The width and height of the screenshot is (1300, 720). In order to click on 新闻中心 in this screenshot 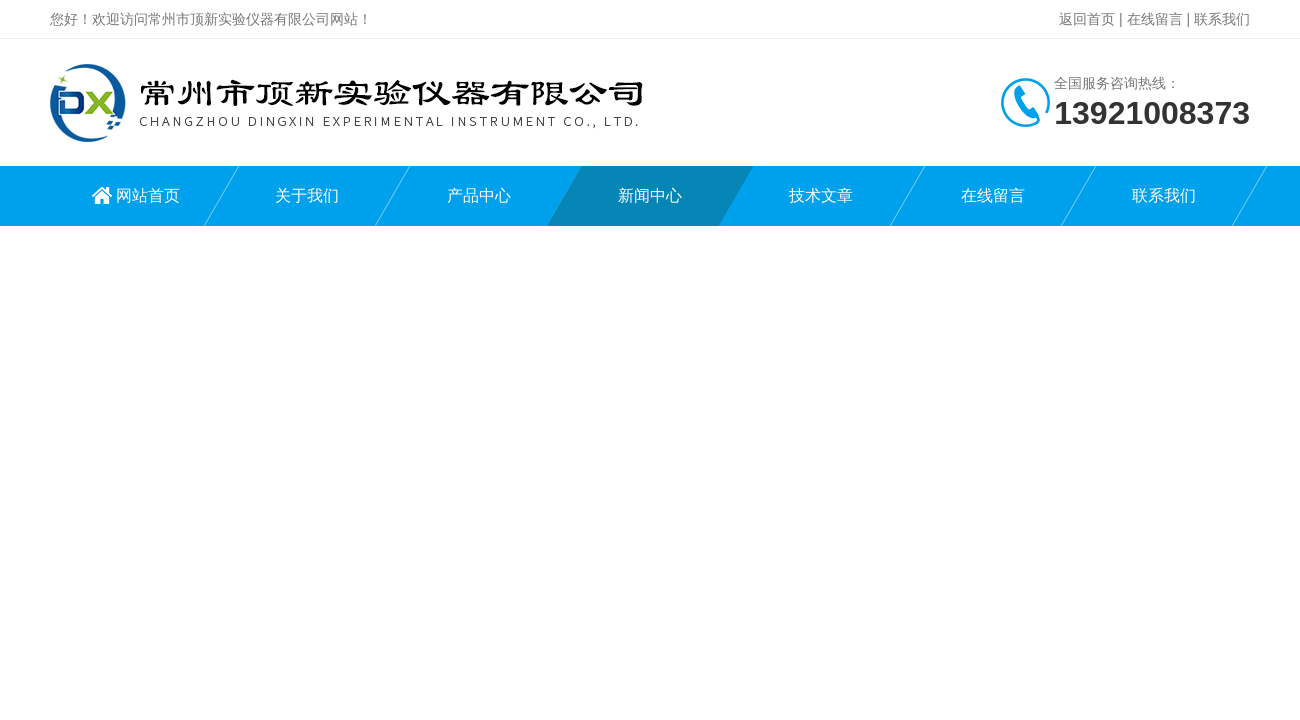, I will do `click(650, 195)`.